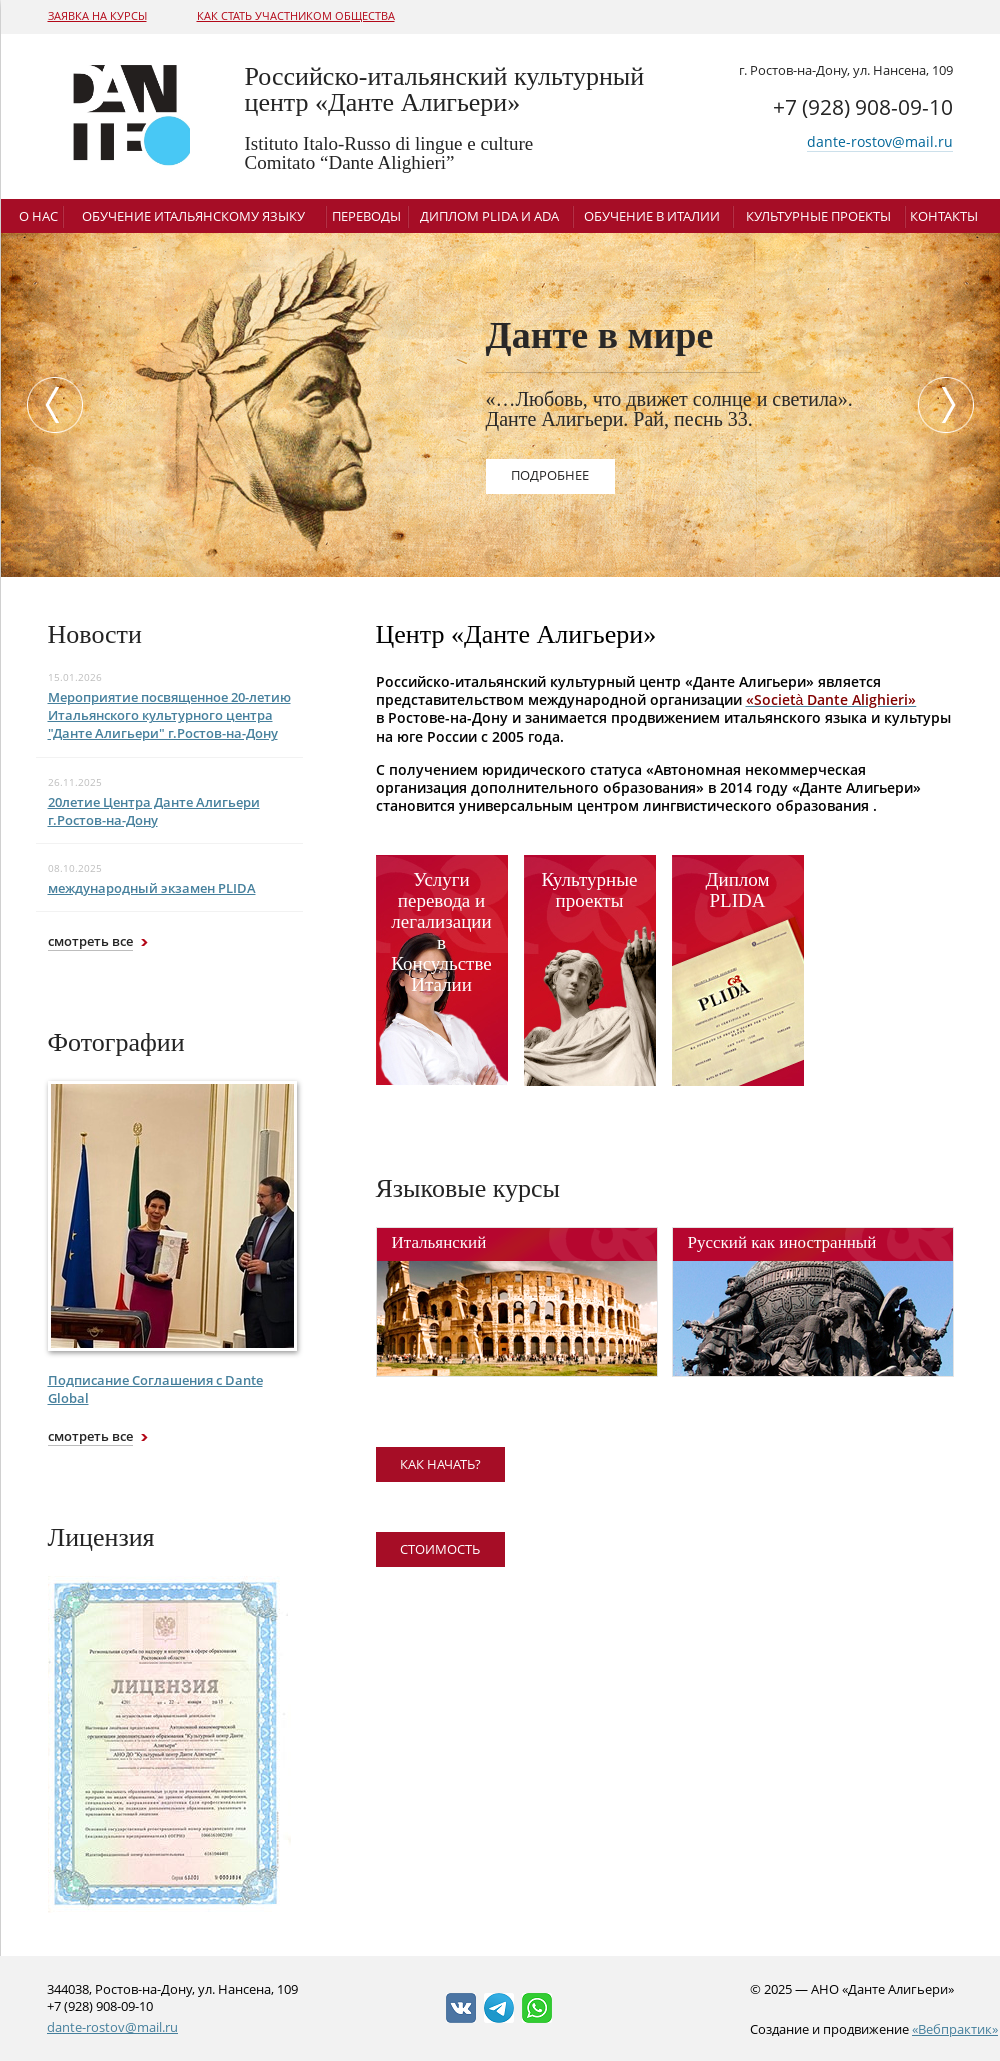 The width and height of the screenshot is (1000, 2061). Describe the element at coordinates (154, 811) in the screenshot. I see `20летие Центра Данте Алигьери г.Ростов-на-Дону` at that location.